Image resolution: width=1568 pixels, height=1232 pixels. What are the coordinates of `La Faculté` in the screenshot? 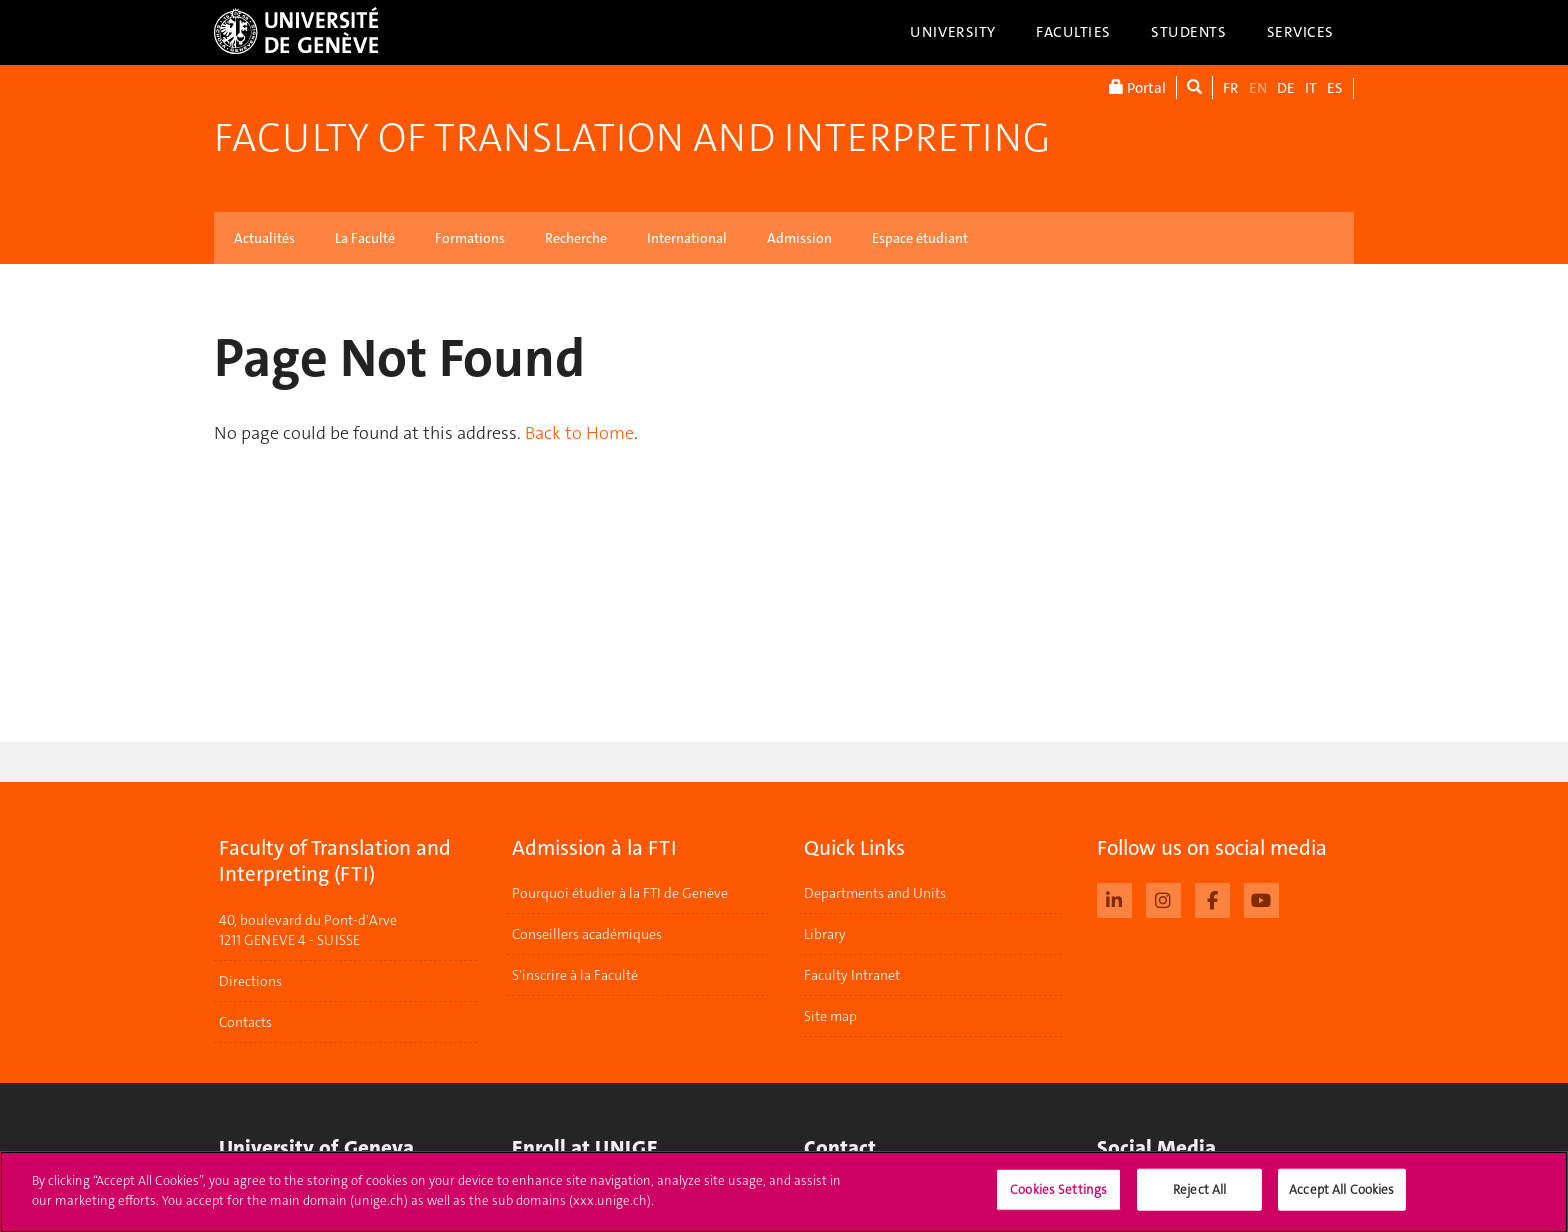 It's located at (365, 238).